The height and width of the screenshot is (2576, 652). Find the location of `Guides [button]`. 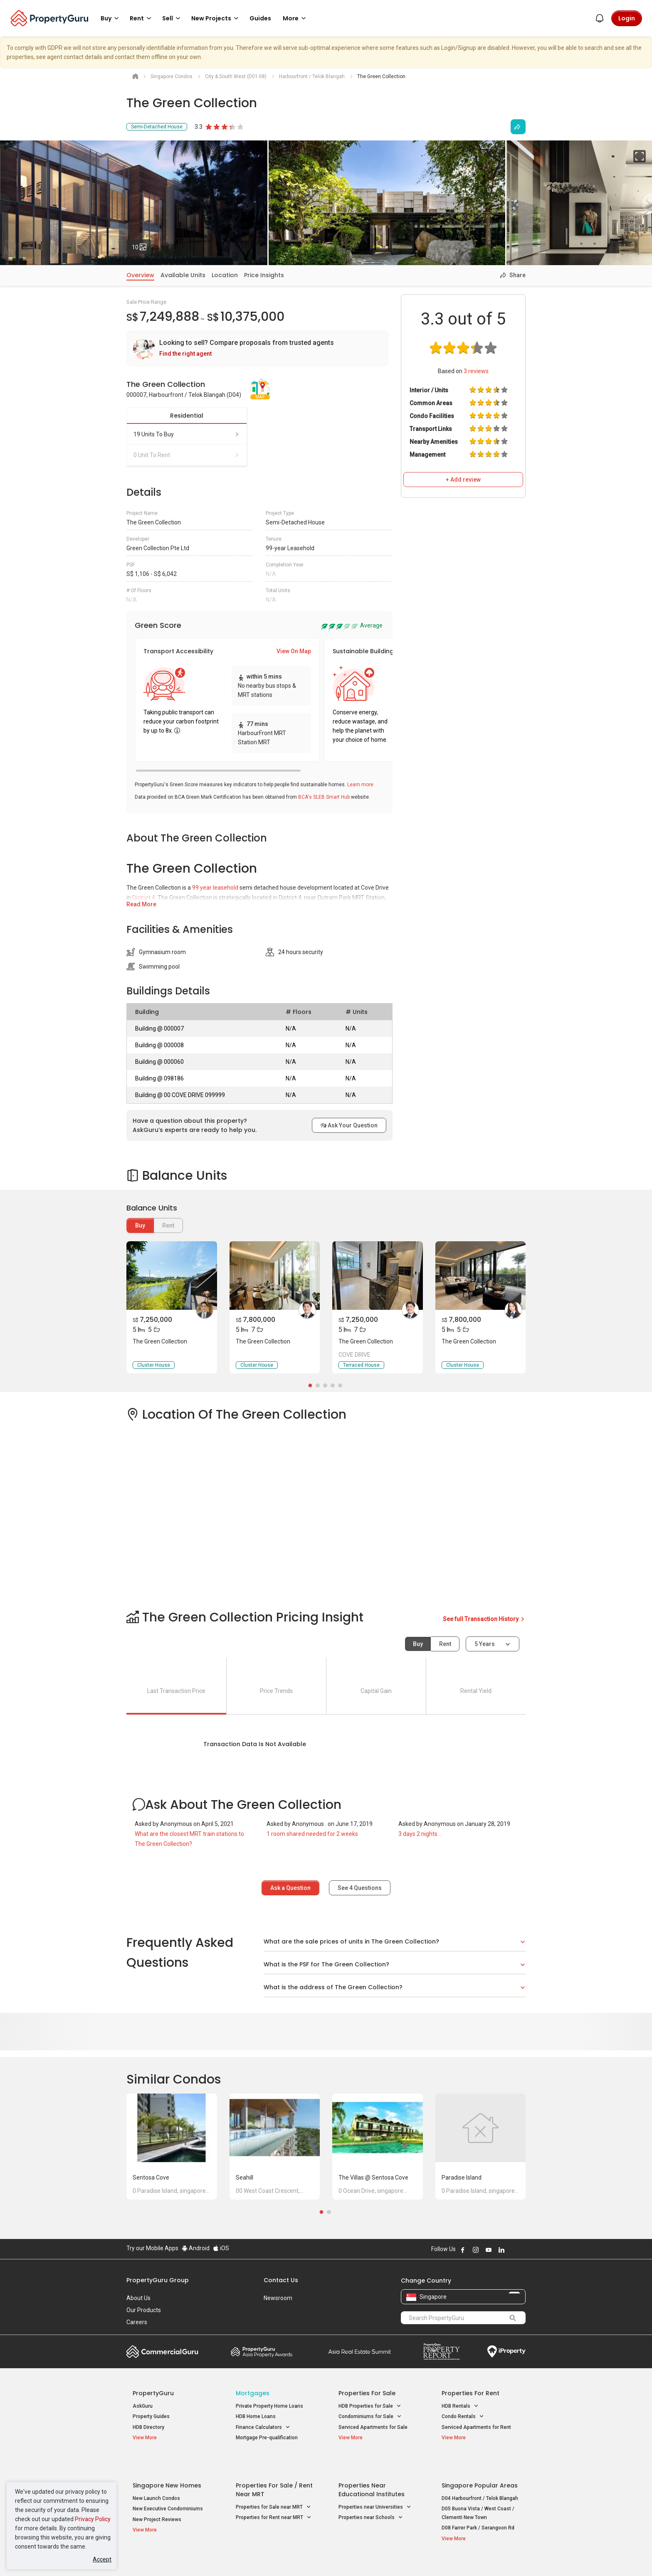

Guides [button] is located at coordinates (260, 18).